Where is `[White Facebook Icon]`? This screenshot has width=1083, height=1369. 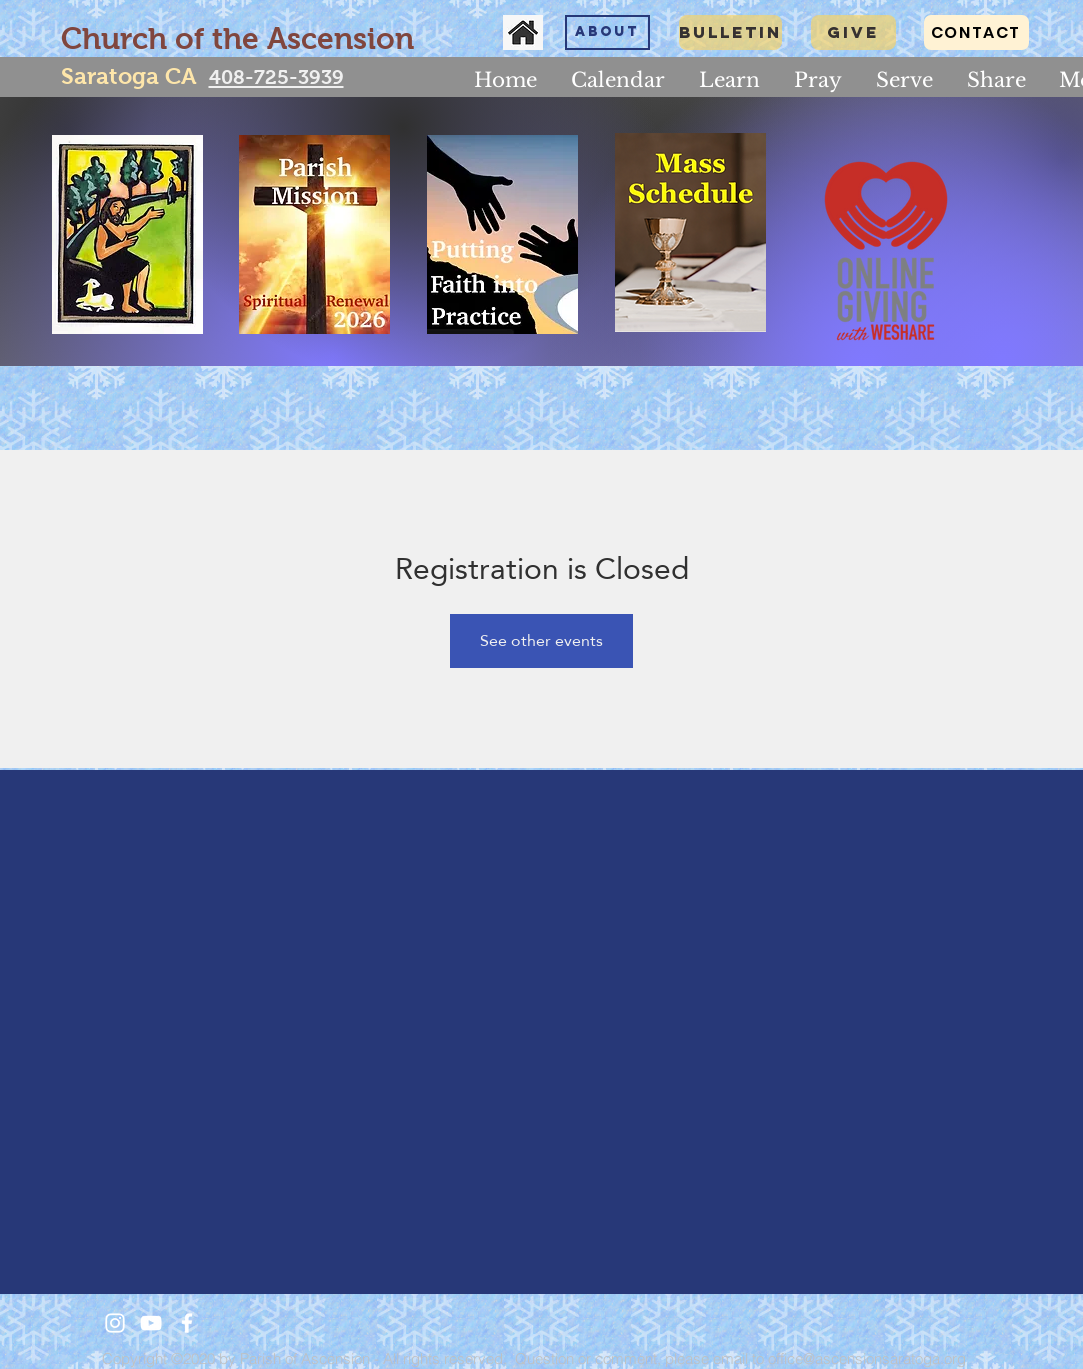 [White Facebook Icon] is located at coordinates (187, 1323).